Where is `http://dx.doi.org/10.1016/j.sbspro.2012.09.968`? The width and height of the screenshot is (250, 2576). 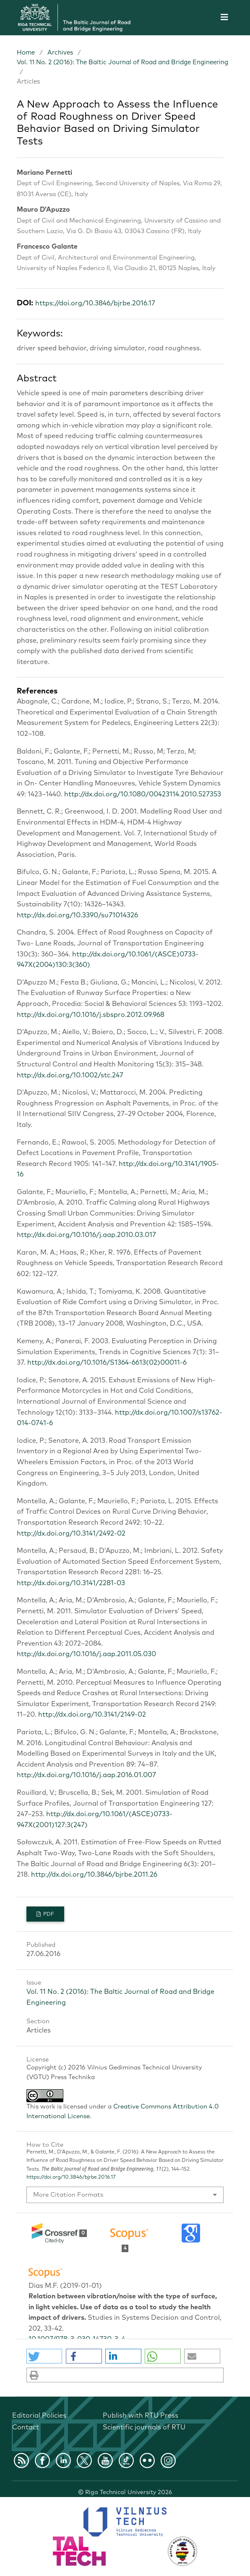
http://dx.doi.org/10.1016/j.sbspro.2012.09.968 is located at coordinates (90, 1014).